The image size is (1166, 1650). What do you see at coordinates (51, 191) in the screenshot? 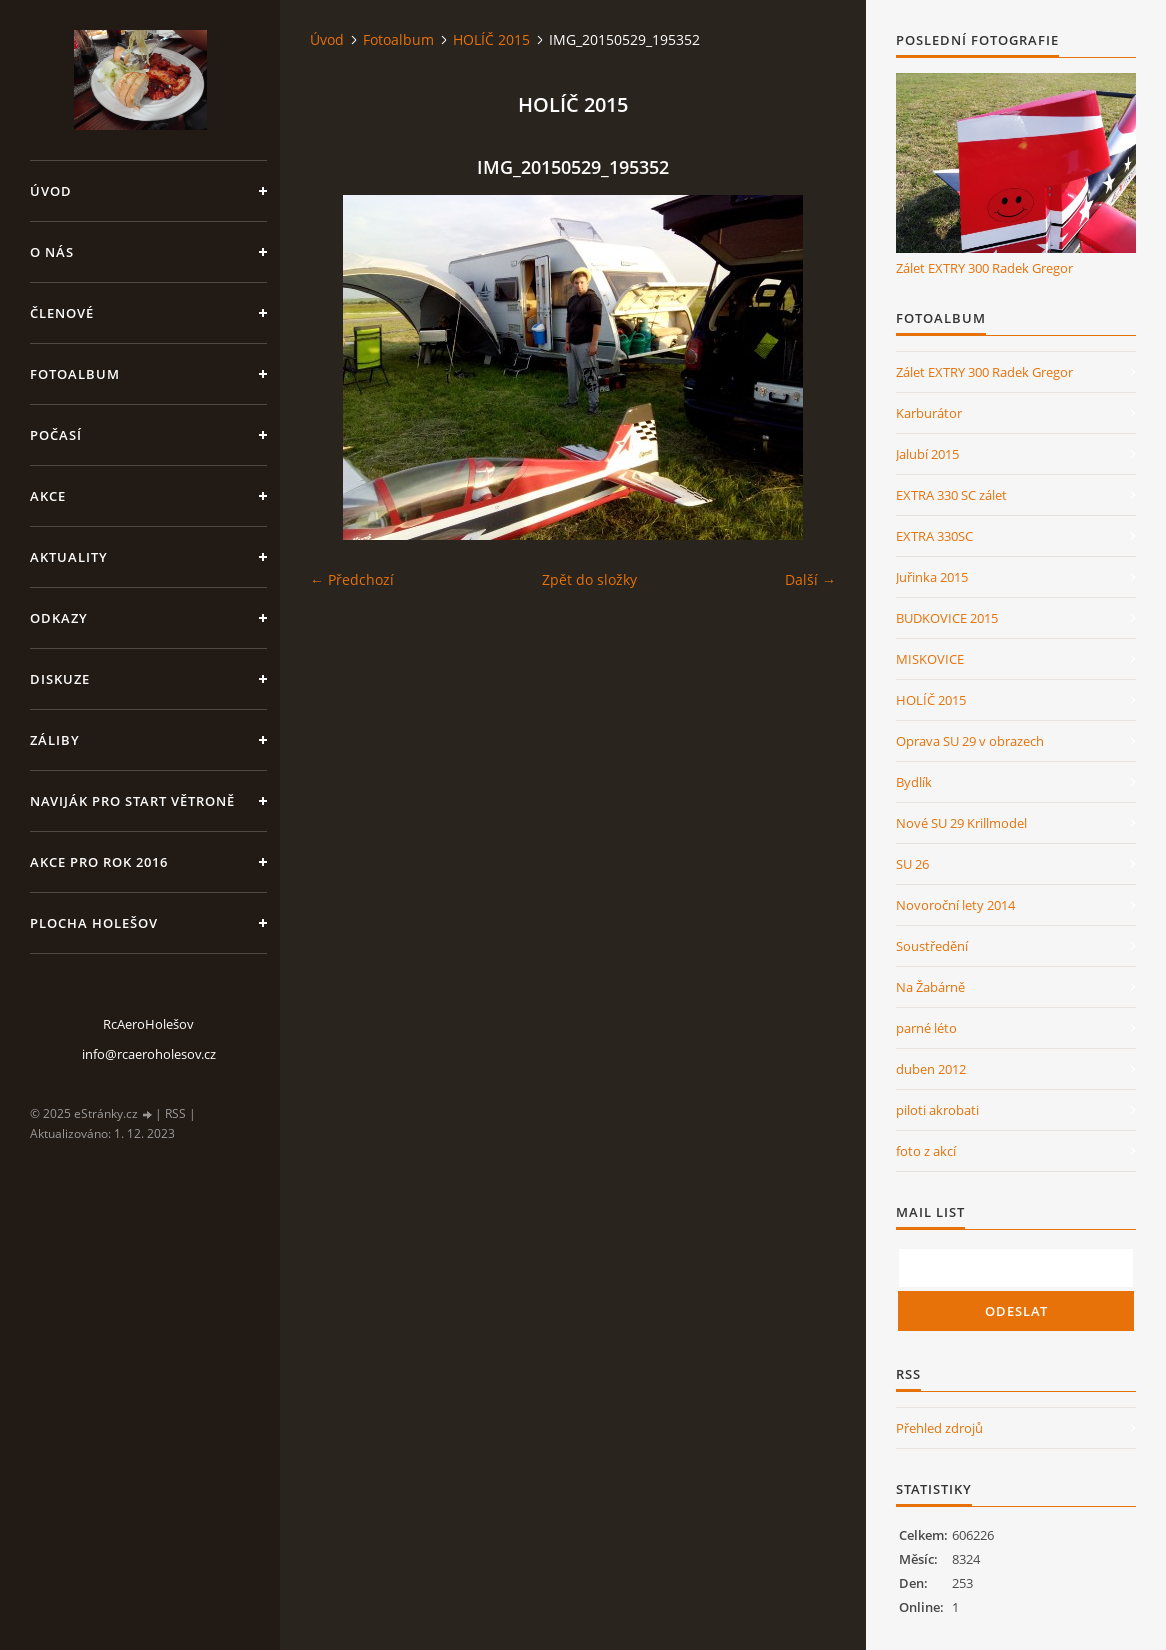
I see `Úvod` at bounding box center [51, 191].